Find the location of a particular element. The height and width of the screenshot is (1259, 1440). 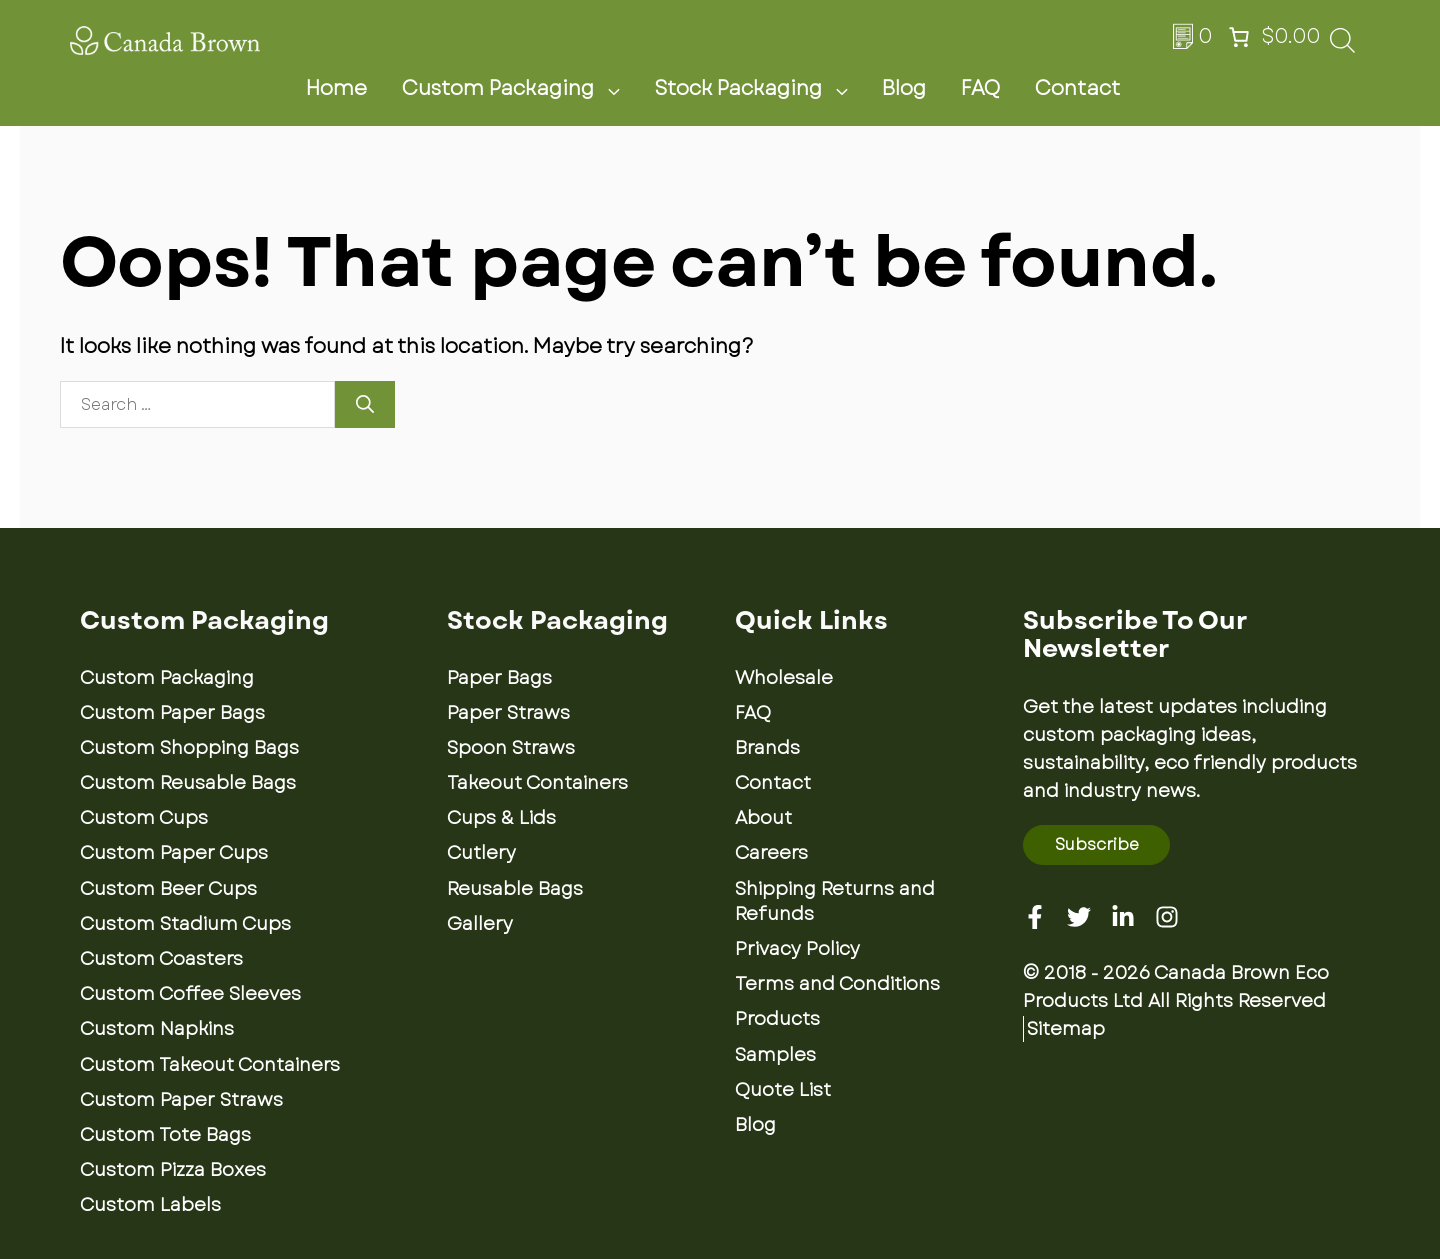

Custom Packaging is located at coordinates (523, 89).